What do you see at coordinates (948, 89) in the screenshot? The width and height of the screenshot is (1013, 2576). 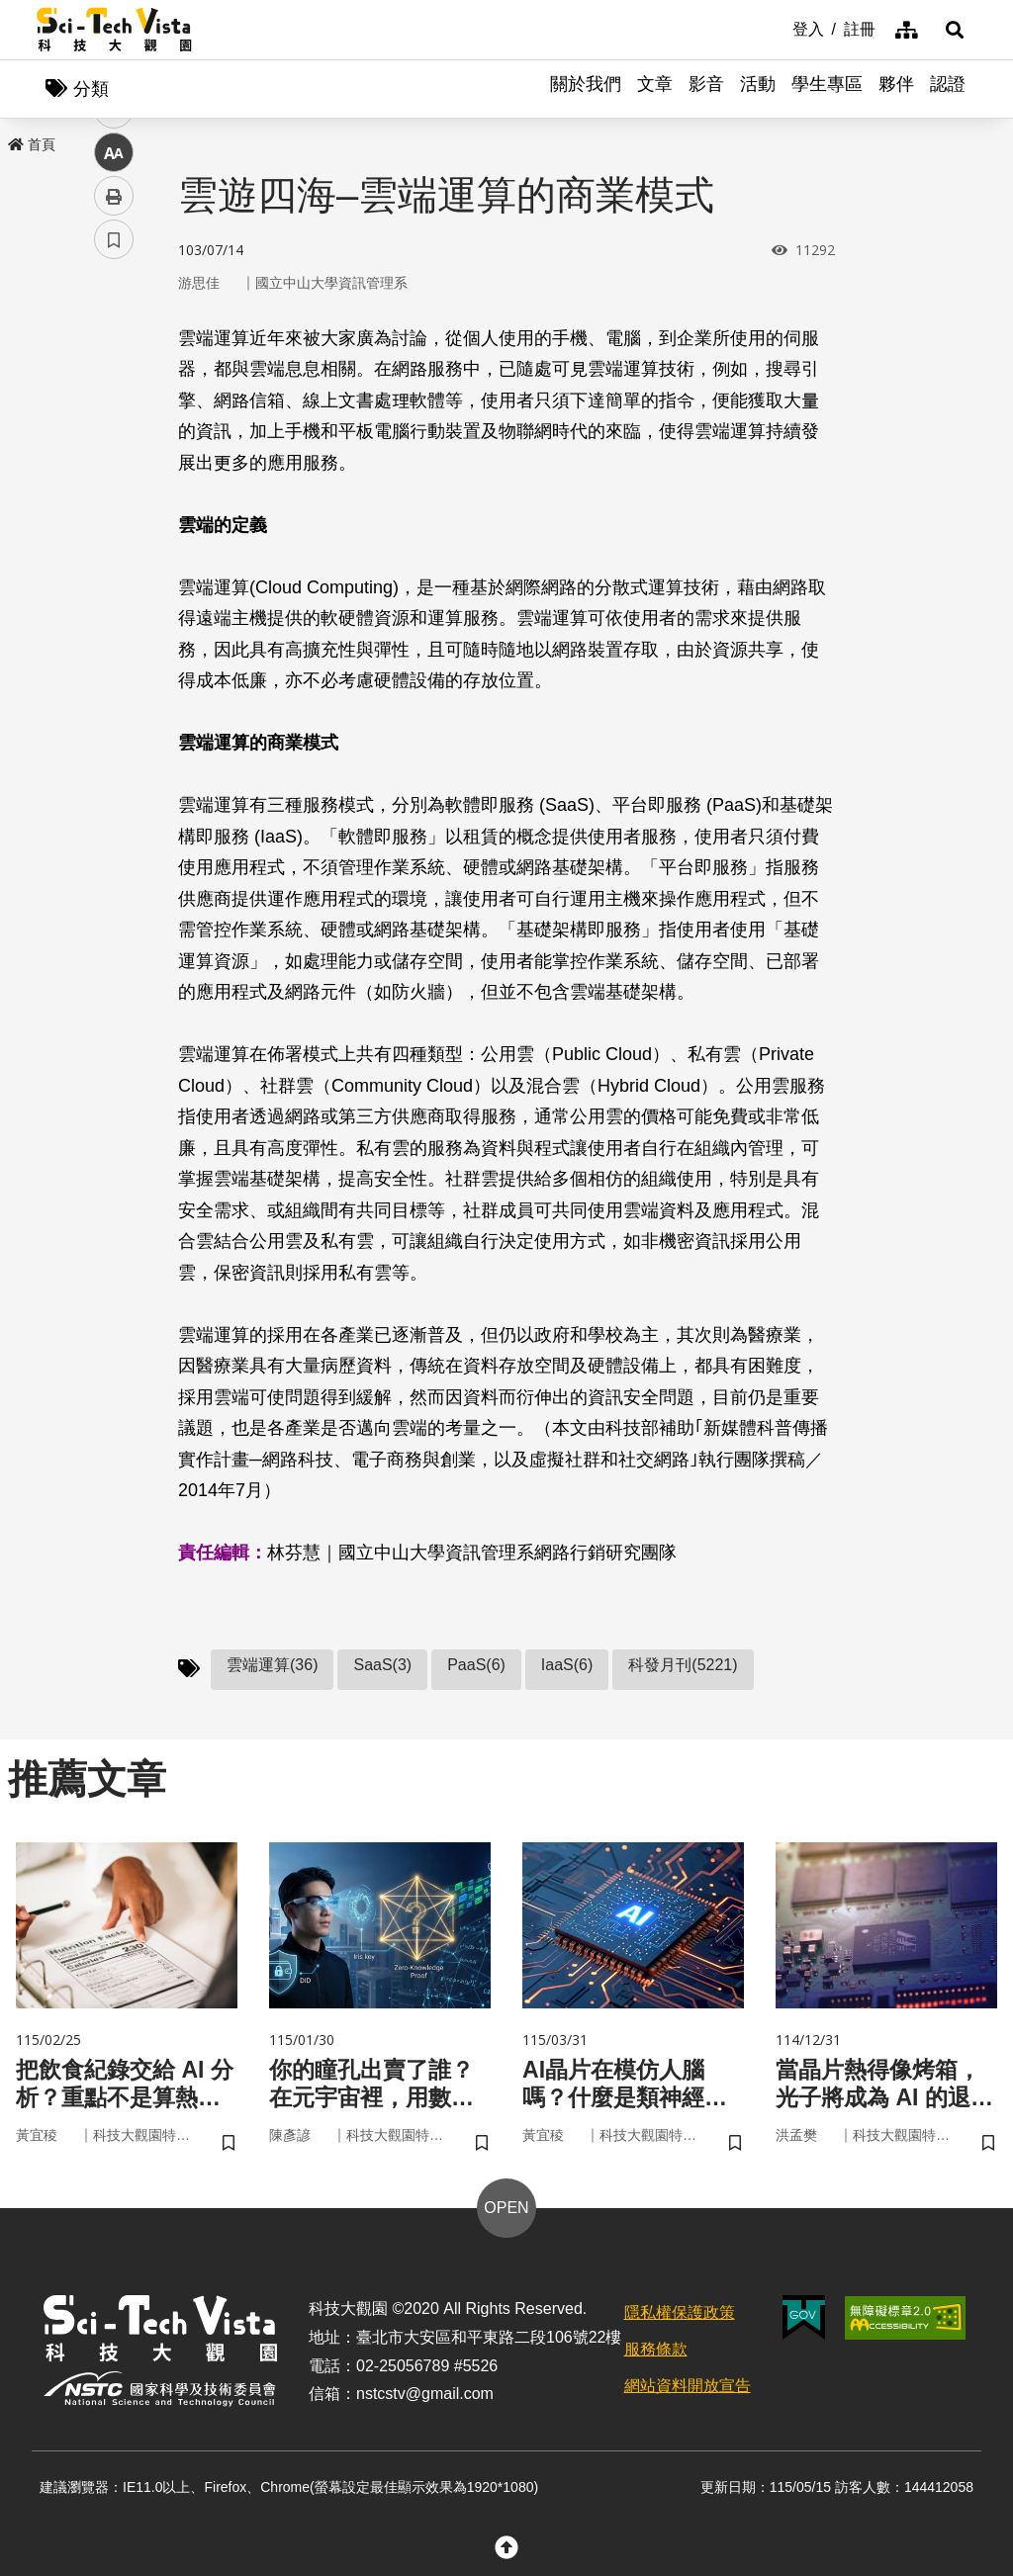 I see `認證` at bounding box center [948, 89].